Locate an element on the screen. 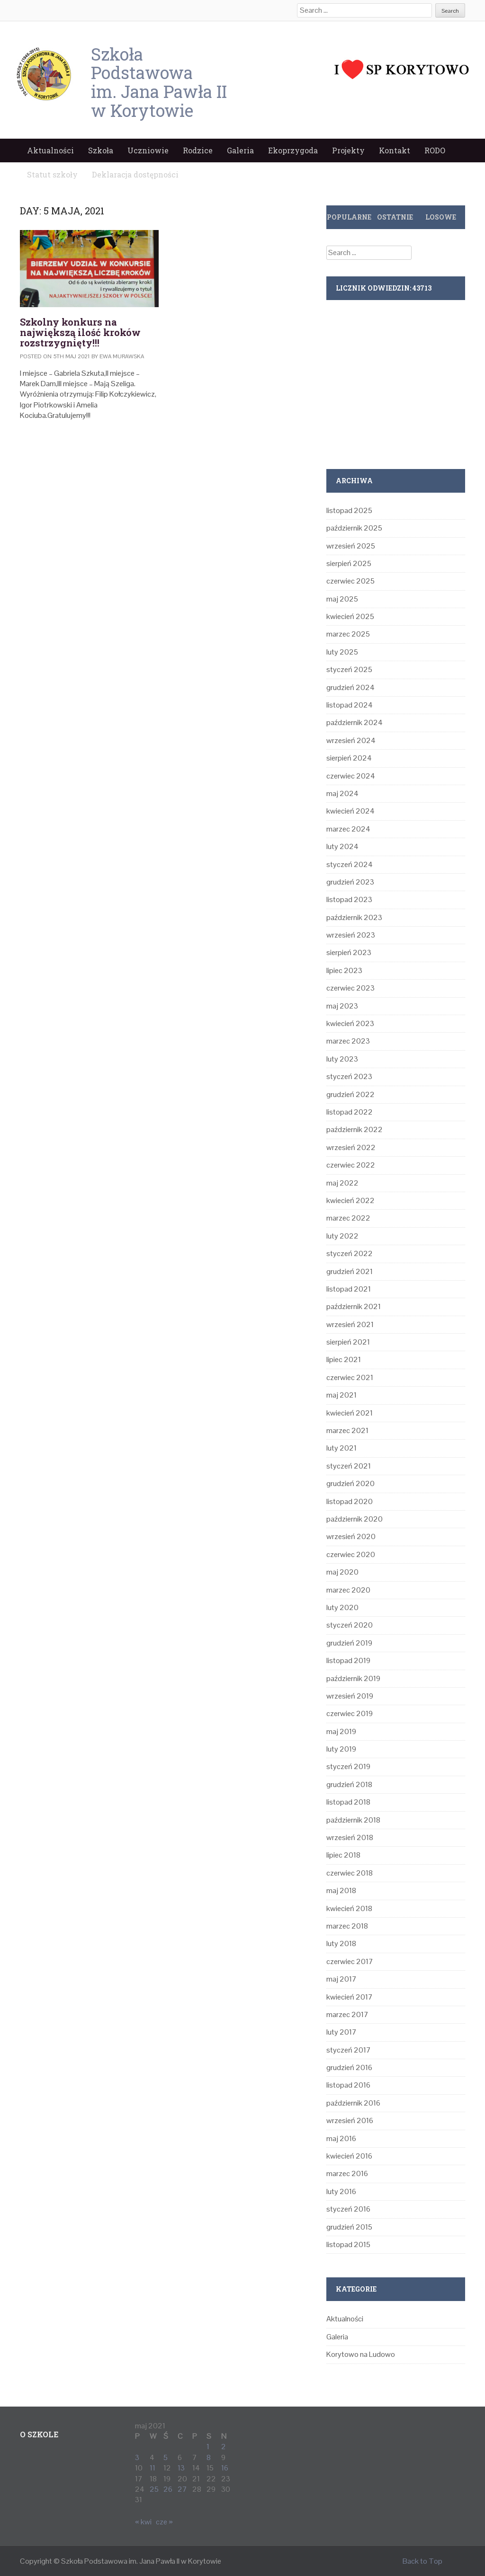 The image size is (485, 2576). styczeń 2019 is located at coordinates (348, 1766).